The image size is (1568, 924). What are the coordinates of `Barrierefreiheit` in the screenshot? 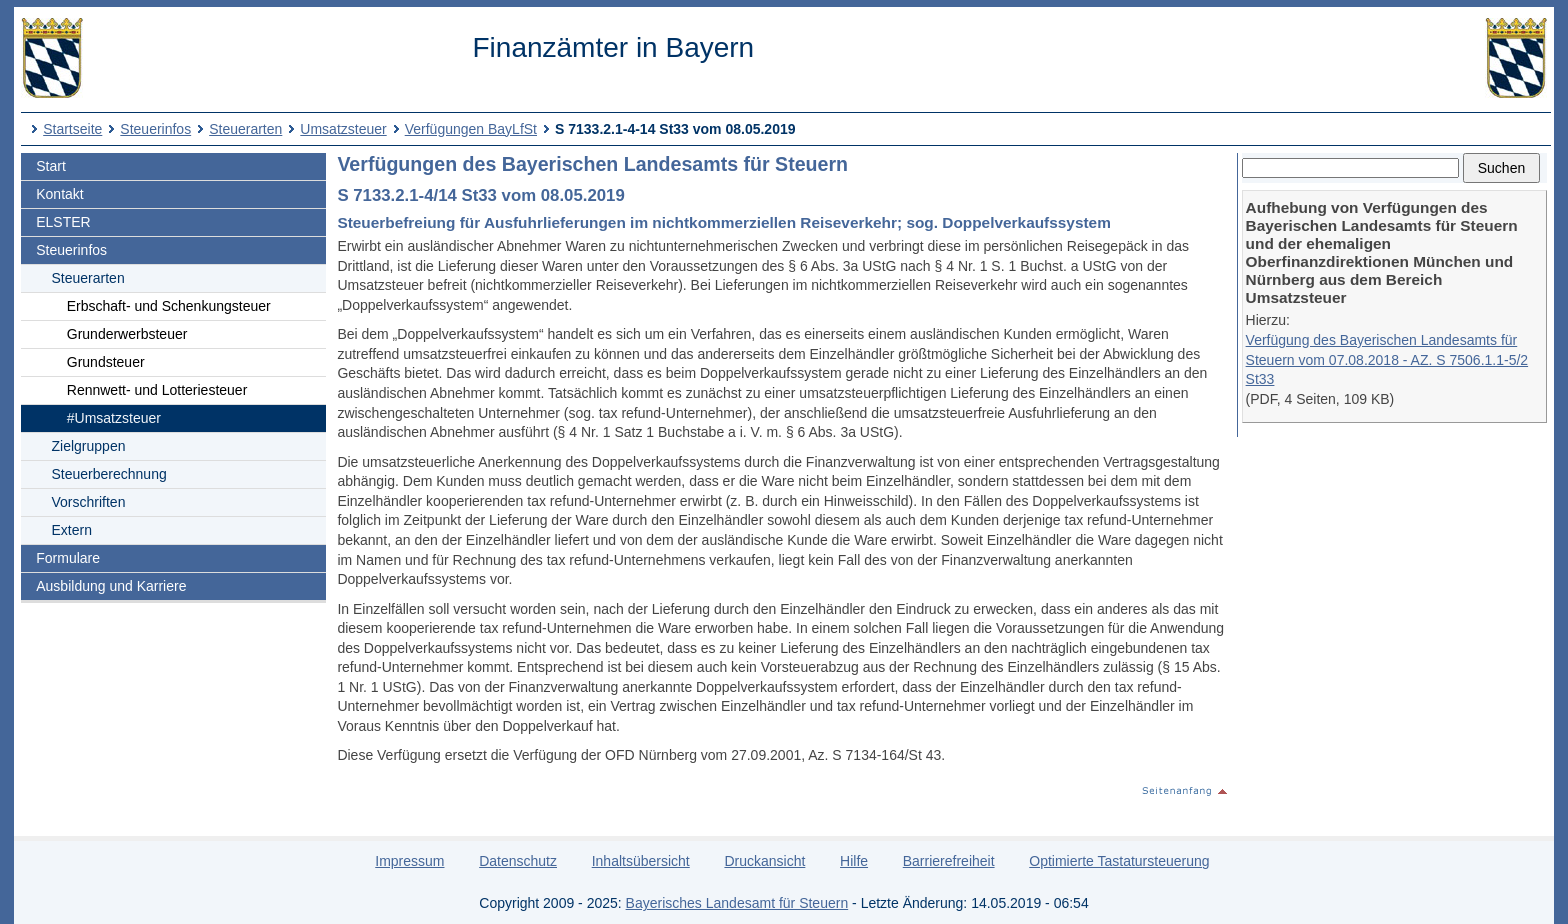 It's located at (949, 861).